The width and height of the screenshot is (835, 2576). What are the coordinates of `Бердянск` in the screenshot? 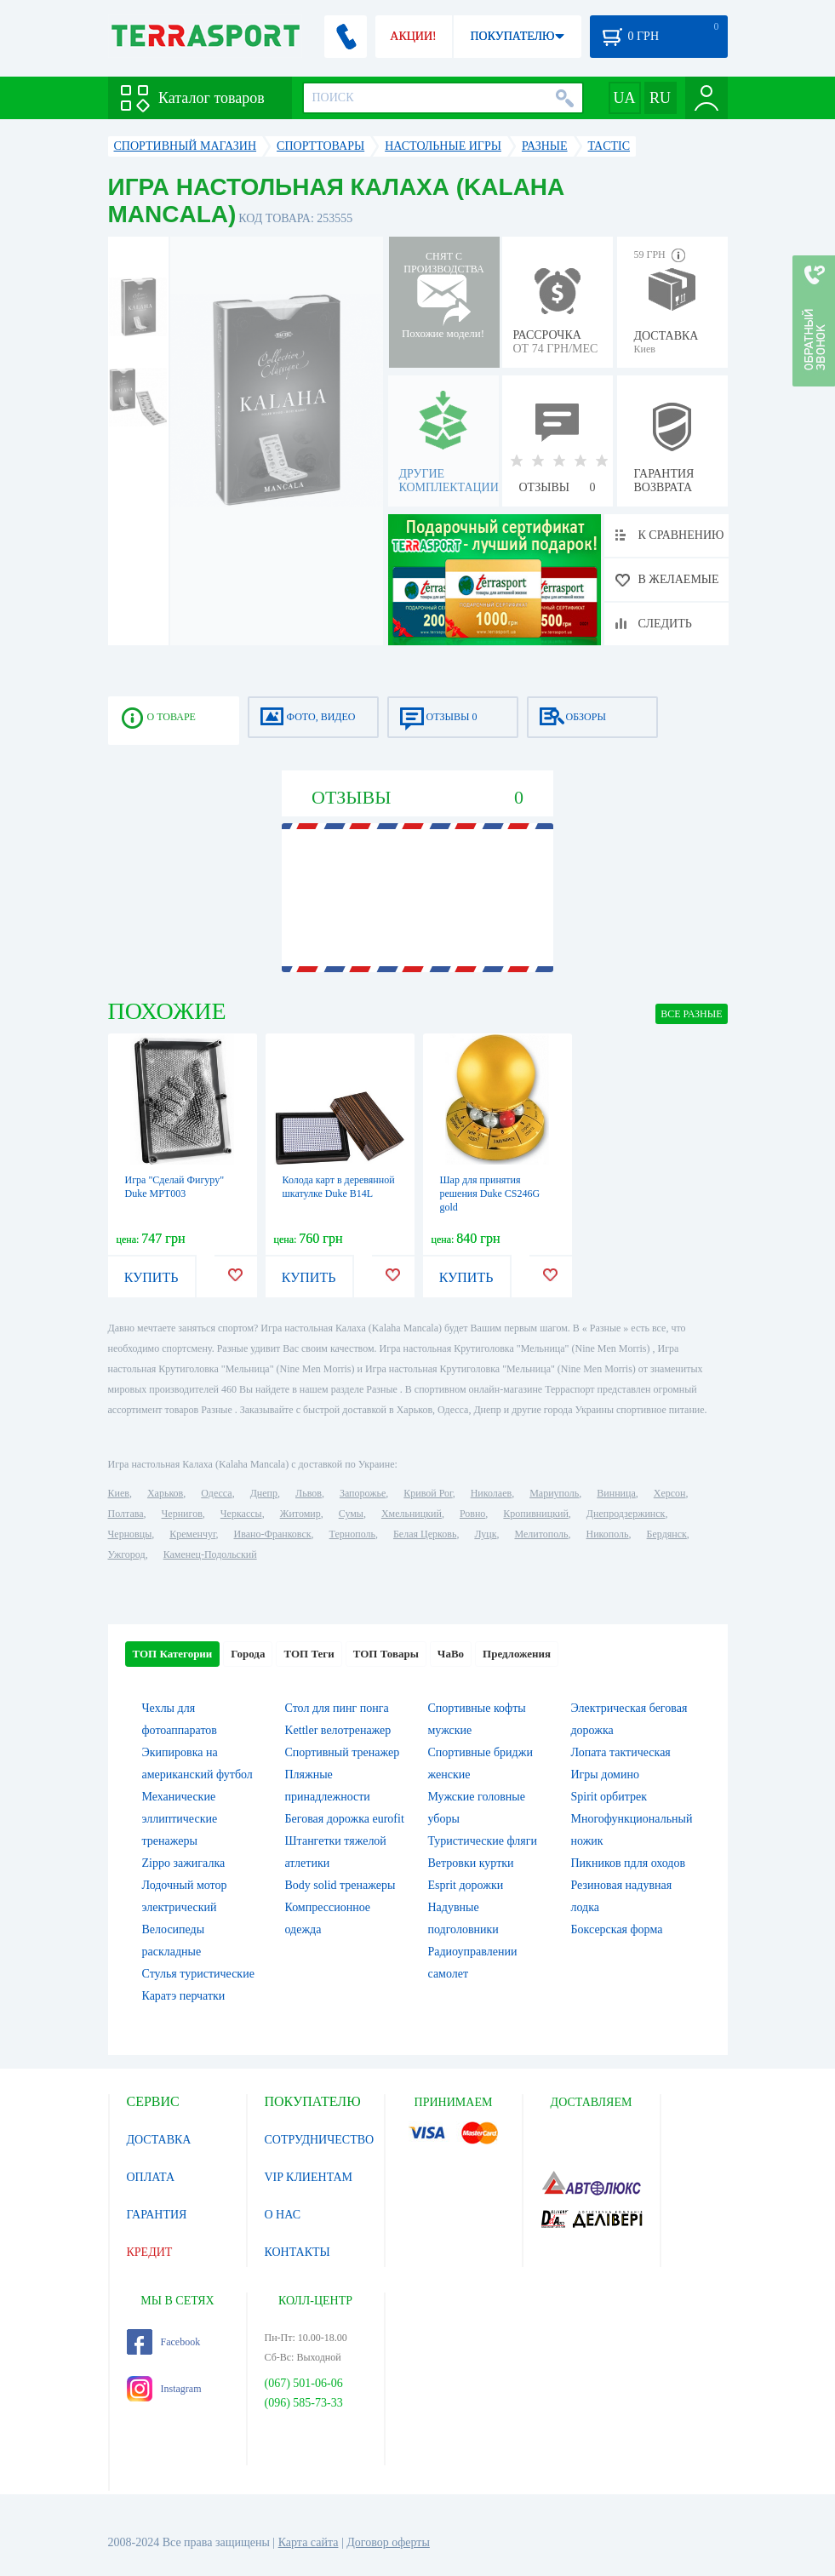 It's located at (667, 1534).